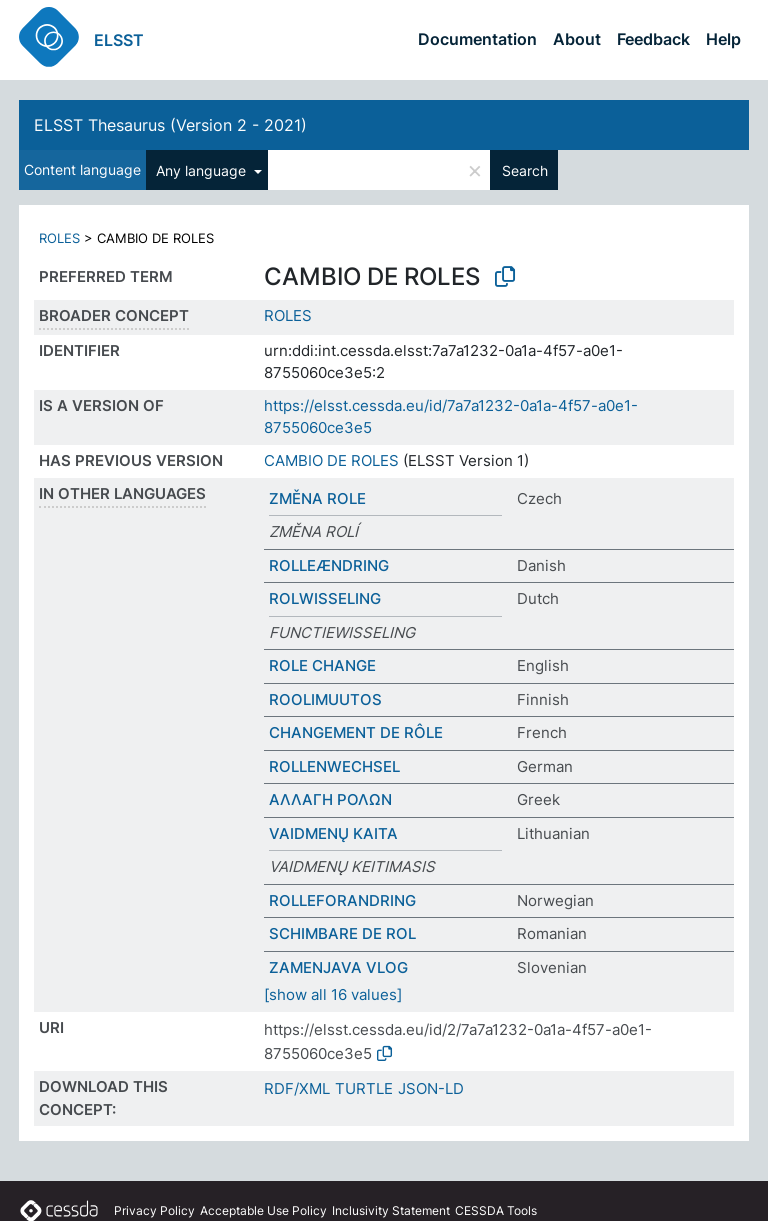 The width and height of the screenshot is (768, 1221). Describe the element at coordinates (334, 766) in the screenshot. I see `ROLLENWECHSEL` at that location.